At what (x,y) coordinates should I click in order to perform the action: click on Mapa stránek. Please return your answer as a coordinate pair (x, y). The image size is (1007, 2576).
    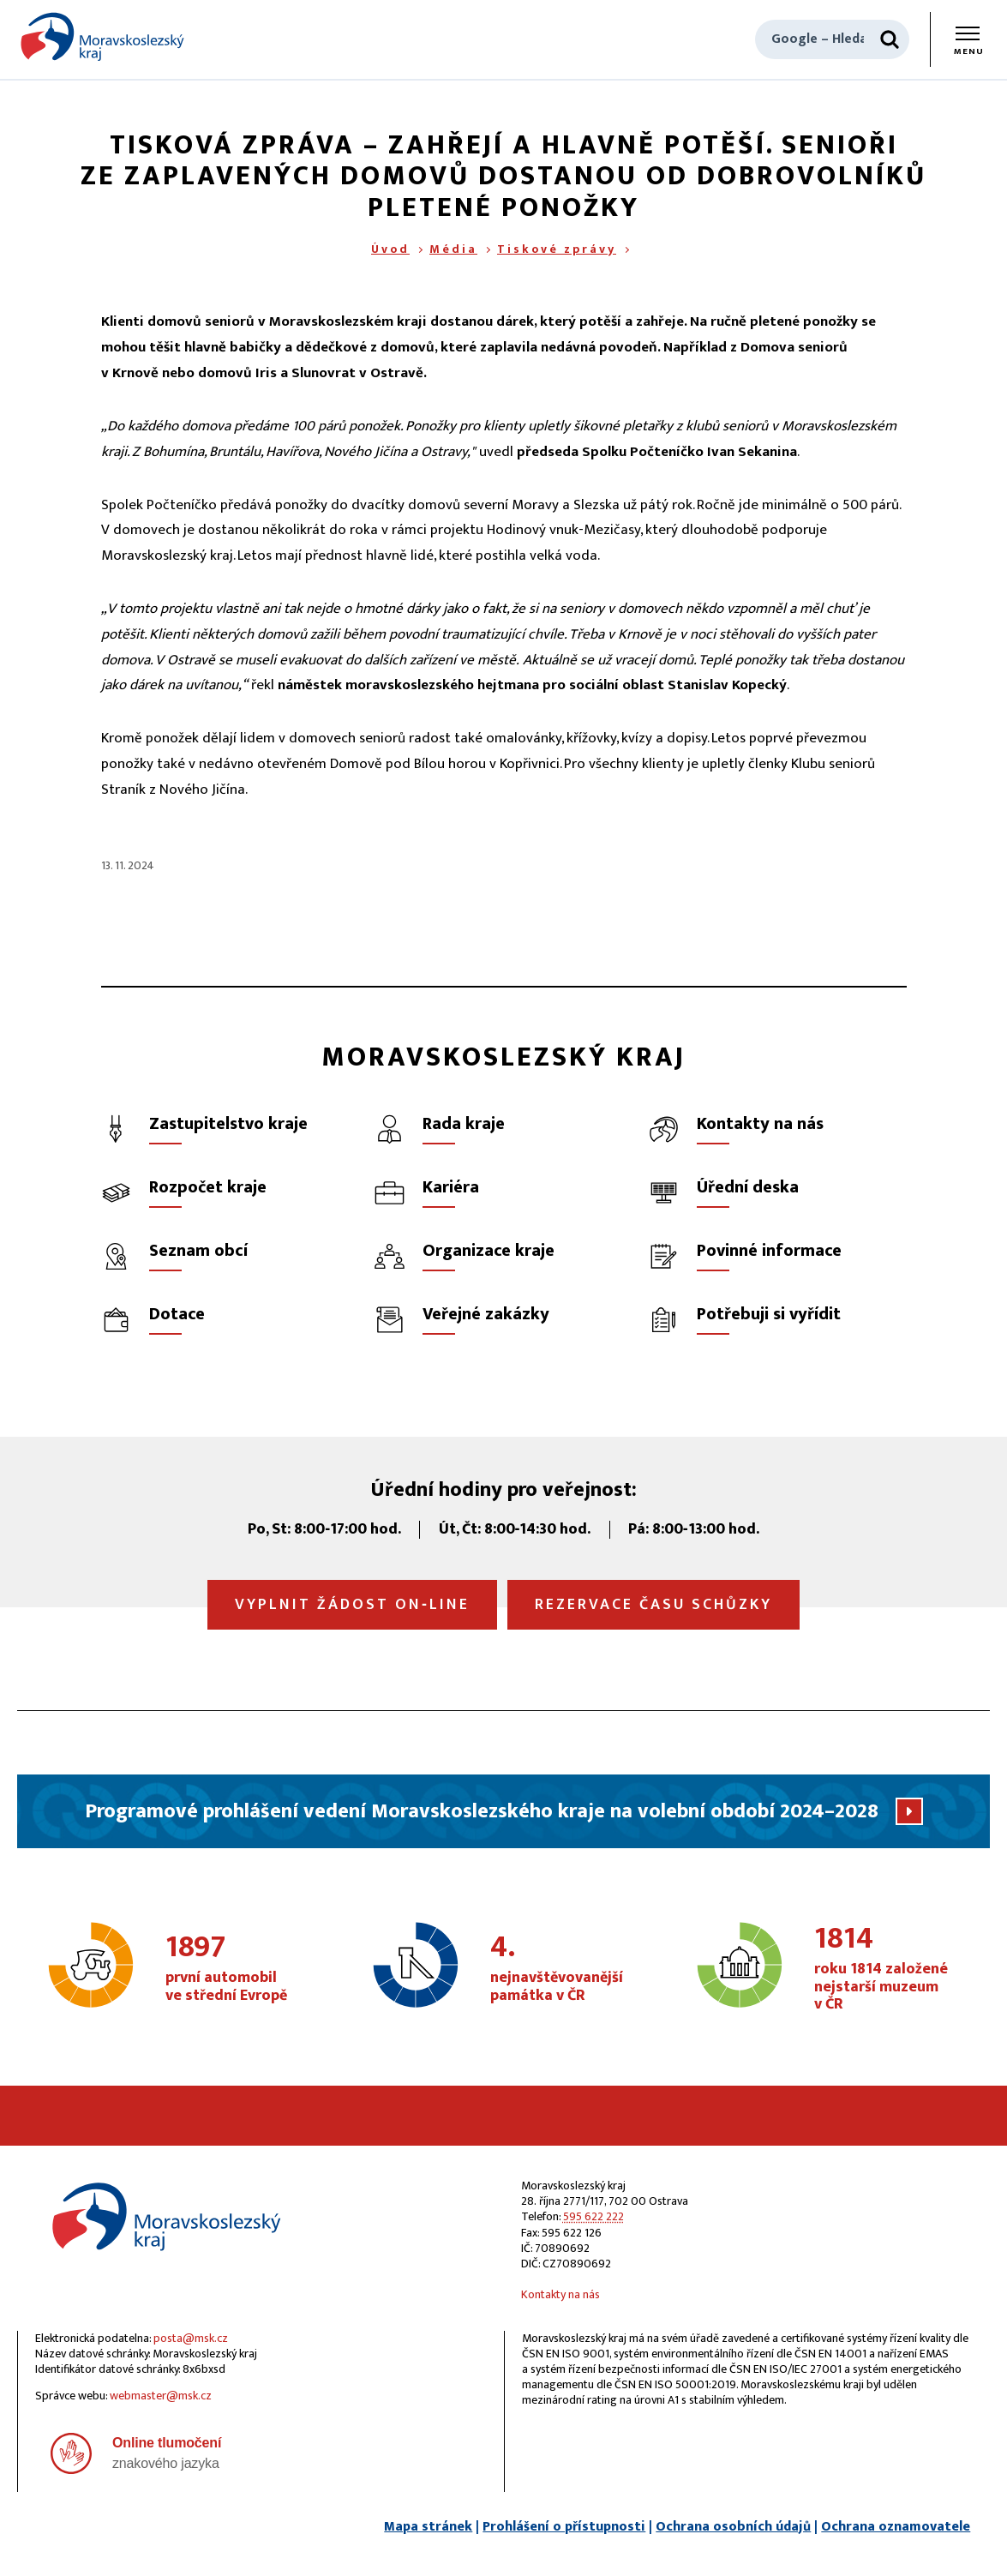
    Looking at the image, I should click on (428, 2526).